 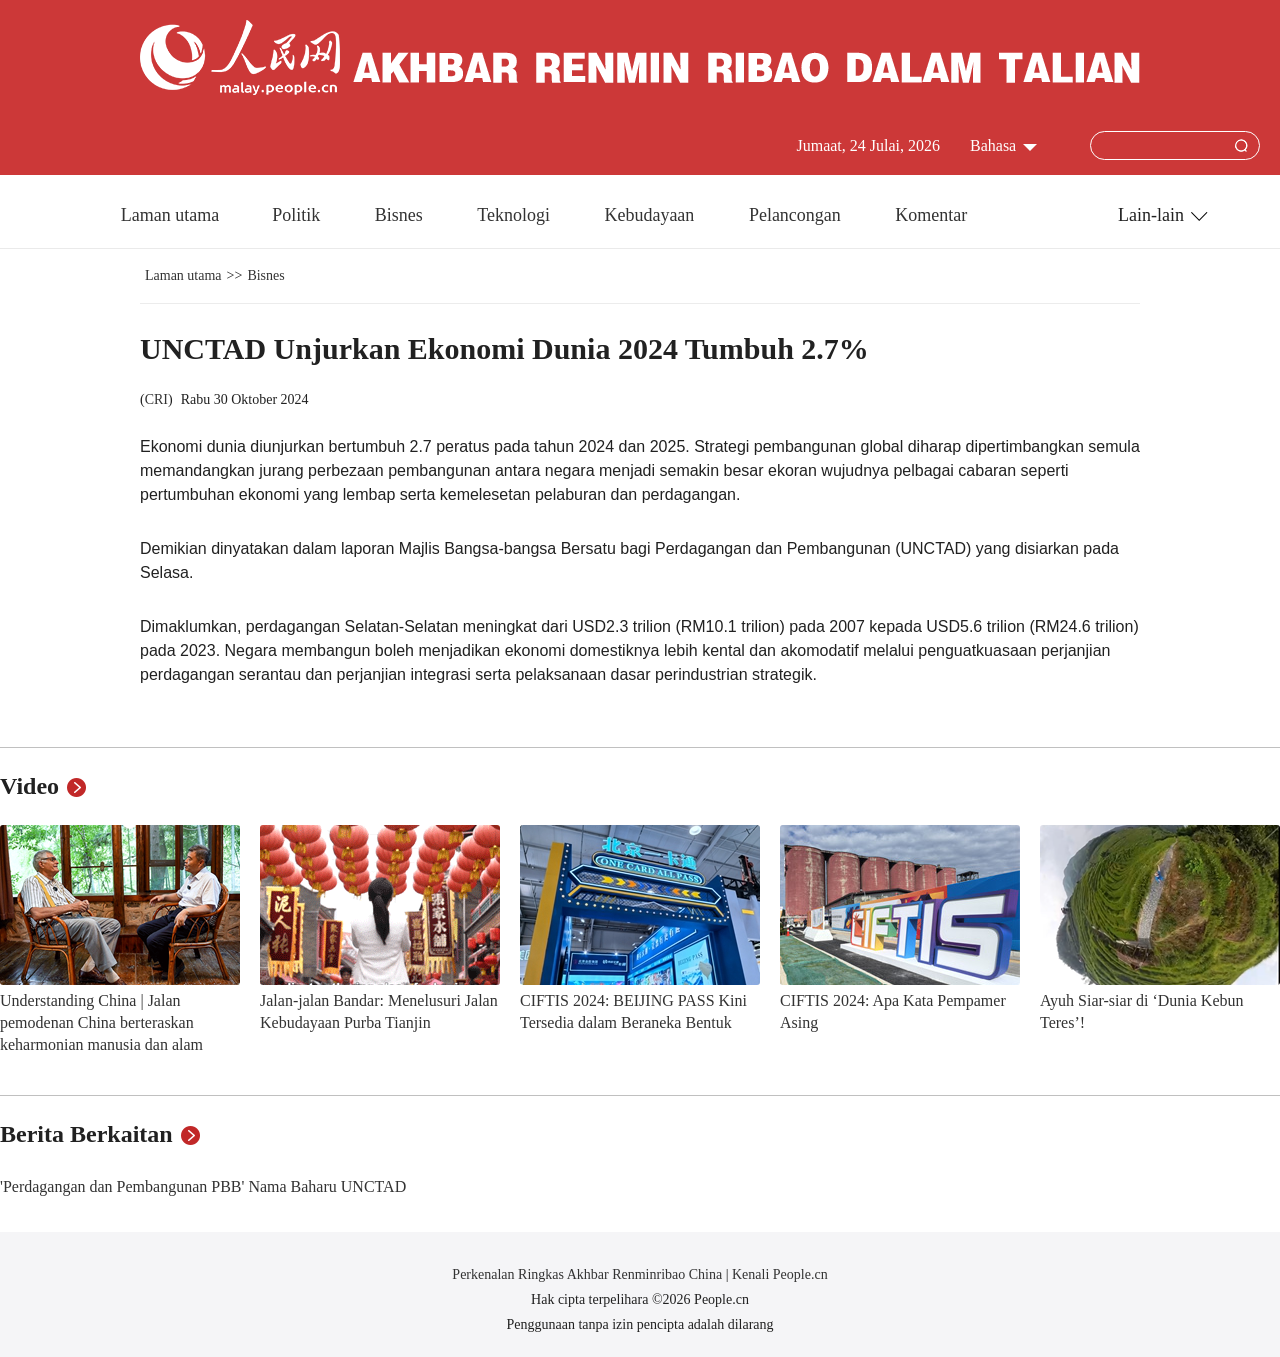 I want to click on Bisnes, so click(x=401, y=215).